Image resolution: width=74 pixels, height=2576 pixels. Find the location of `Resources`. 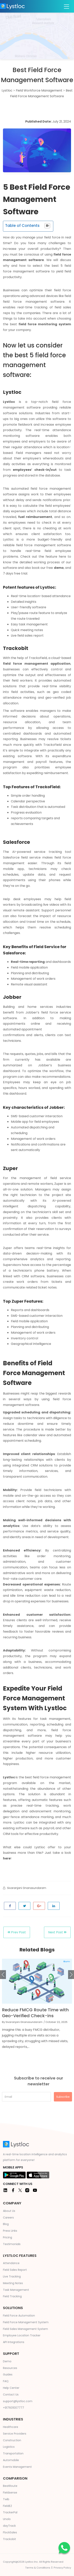

Resources is located at coordinates (10, 2368).